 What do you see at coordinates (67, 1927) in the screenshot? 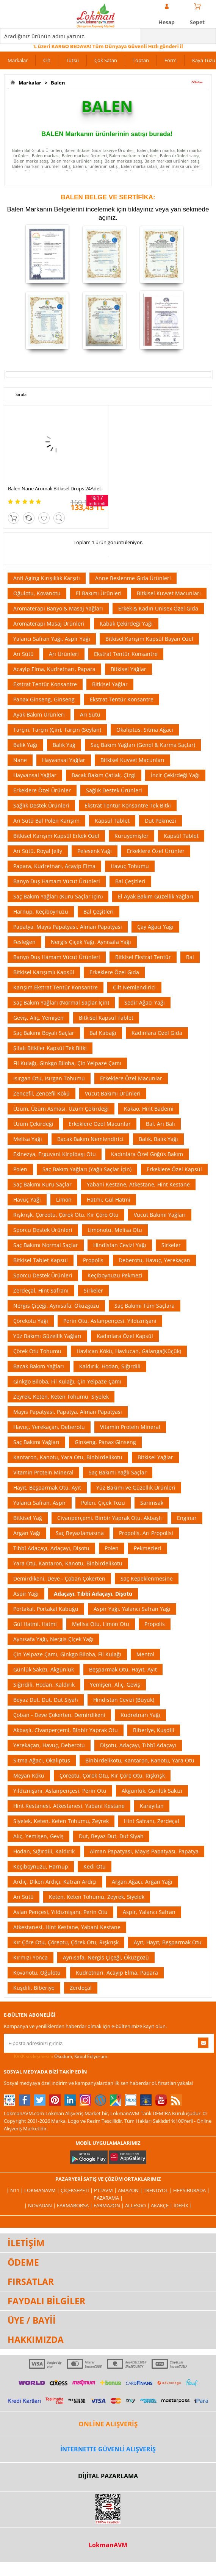
I see `Atkestanesi, Hint Kestane, Yabani Kestane` at bounding box center [67, 1927].